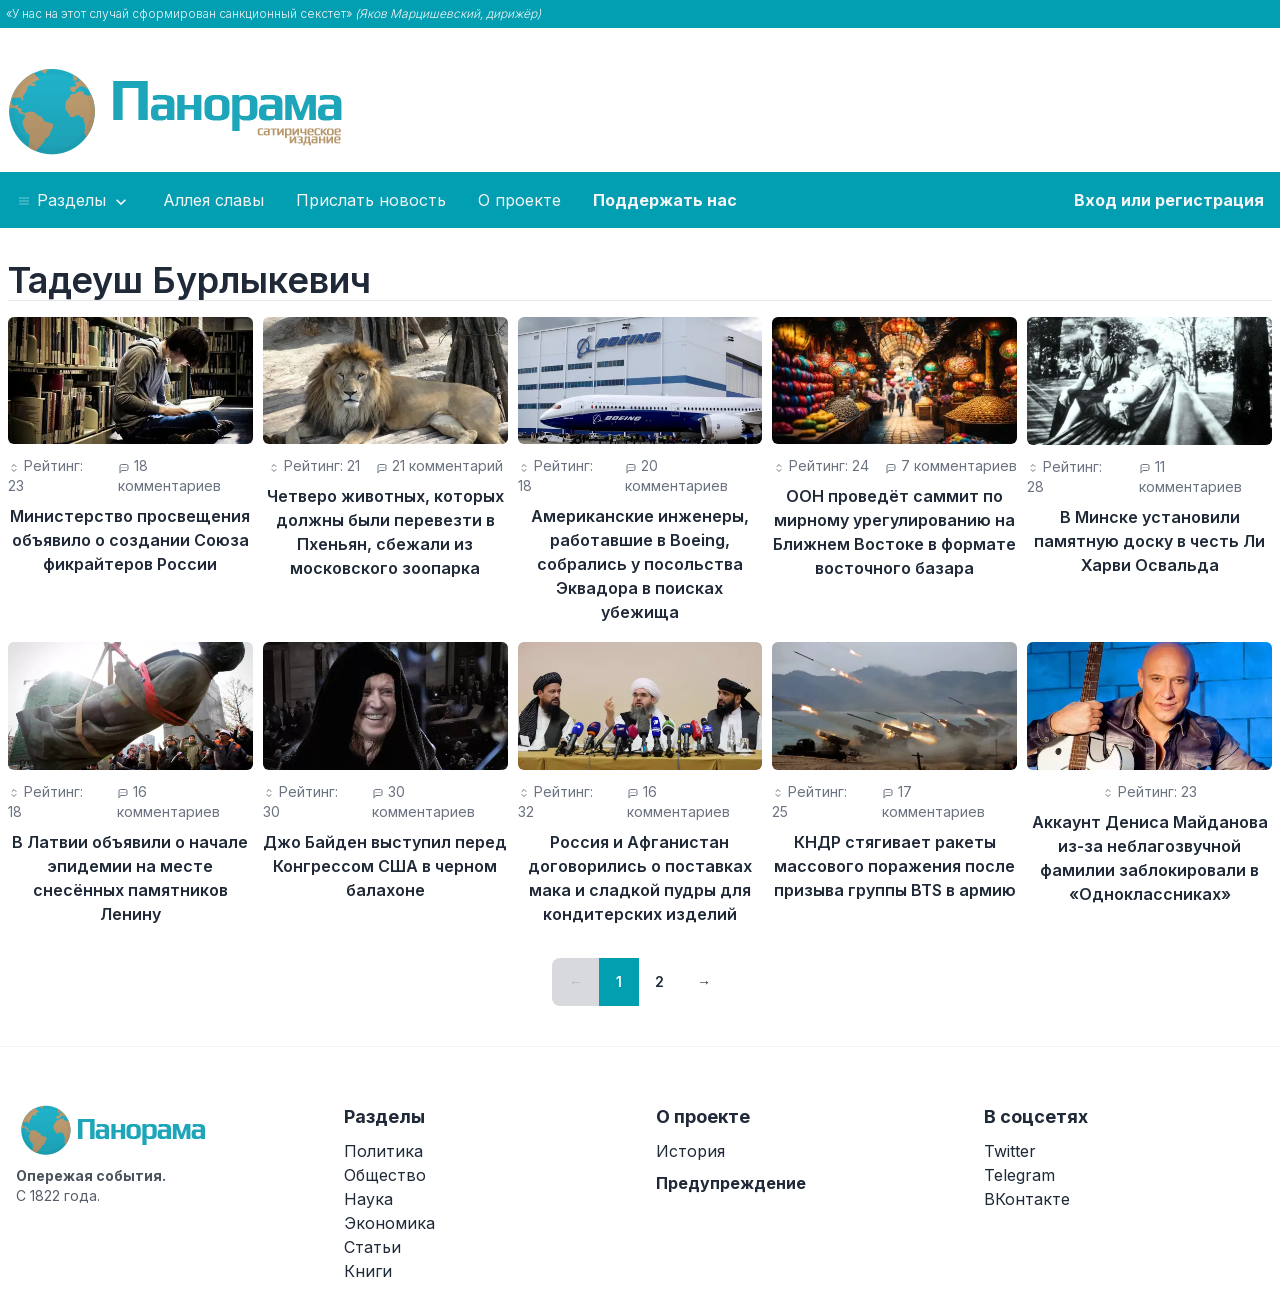 This screenshot has width=1280, height=1299. Describe the element at coordinates (690, 1151) in the screenshot. I see `История` at that location.